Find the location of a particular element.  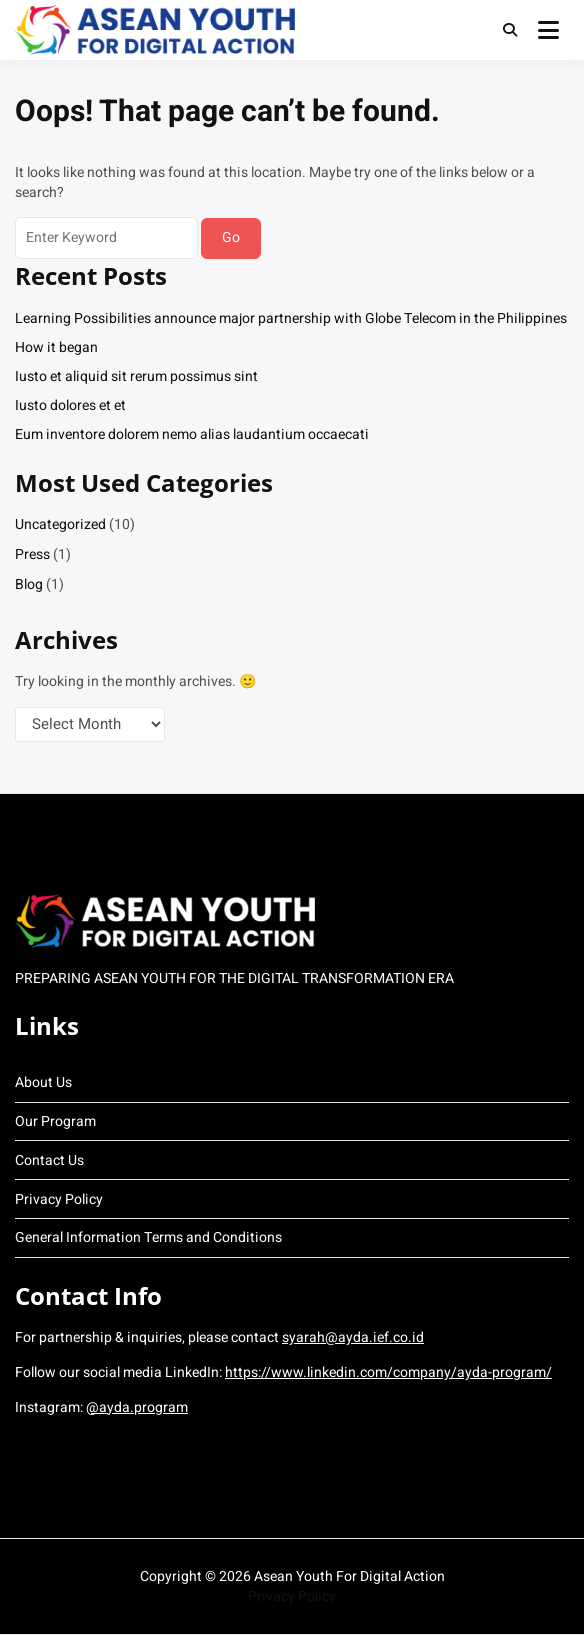

Blog is located at coordinates (29, 584).